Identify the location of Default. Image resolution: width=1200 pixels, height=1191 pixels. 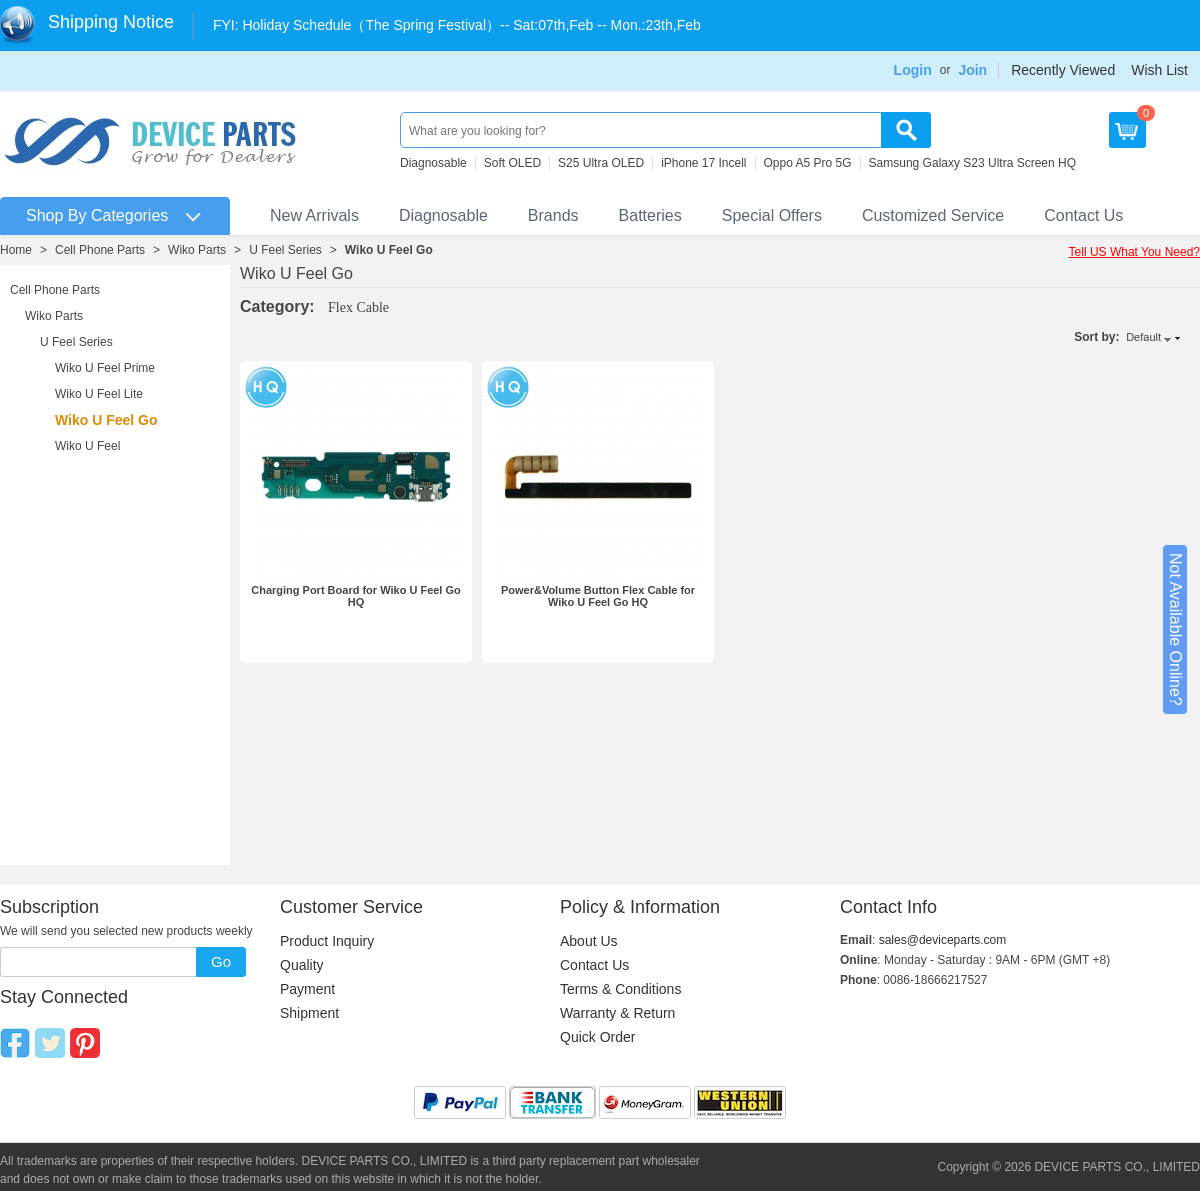
(1143, 337).